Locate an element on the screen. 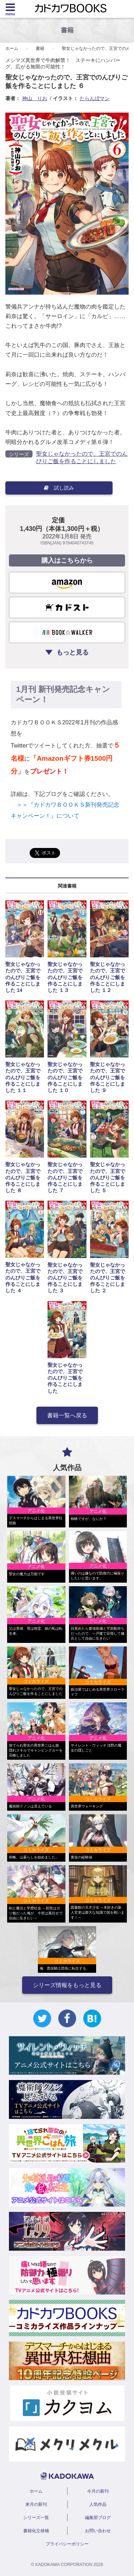 The height and width of the screenshot is (2576, 134). [Menu] is located at coordinates (10, 9).